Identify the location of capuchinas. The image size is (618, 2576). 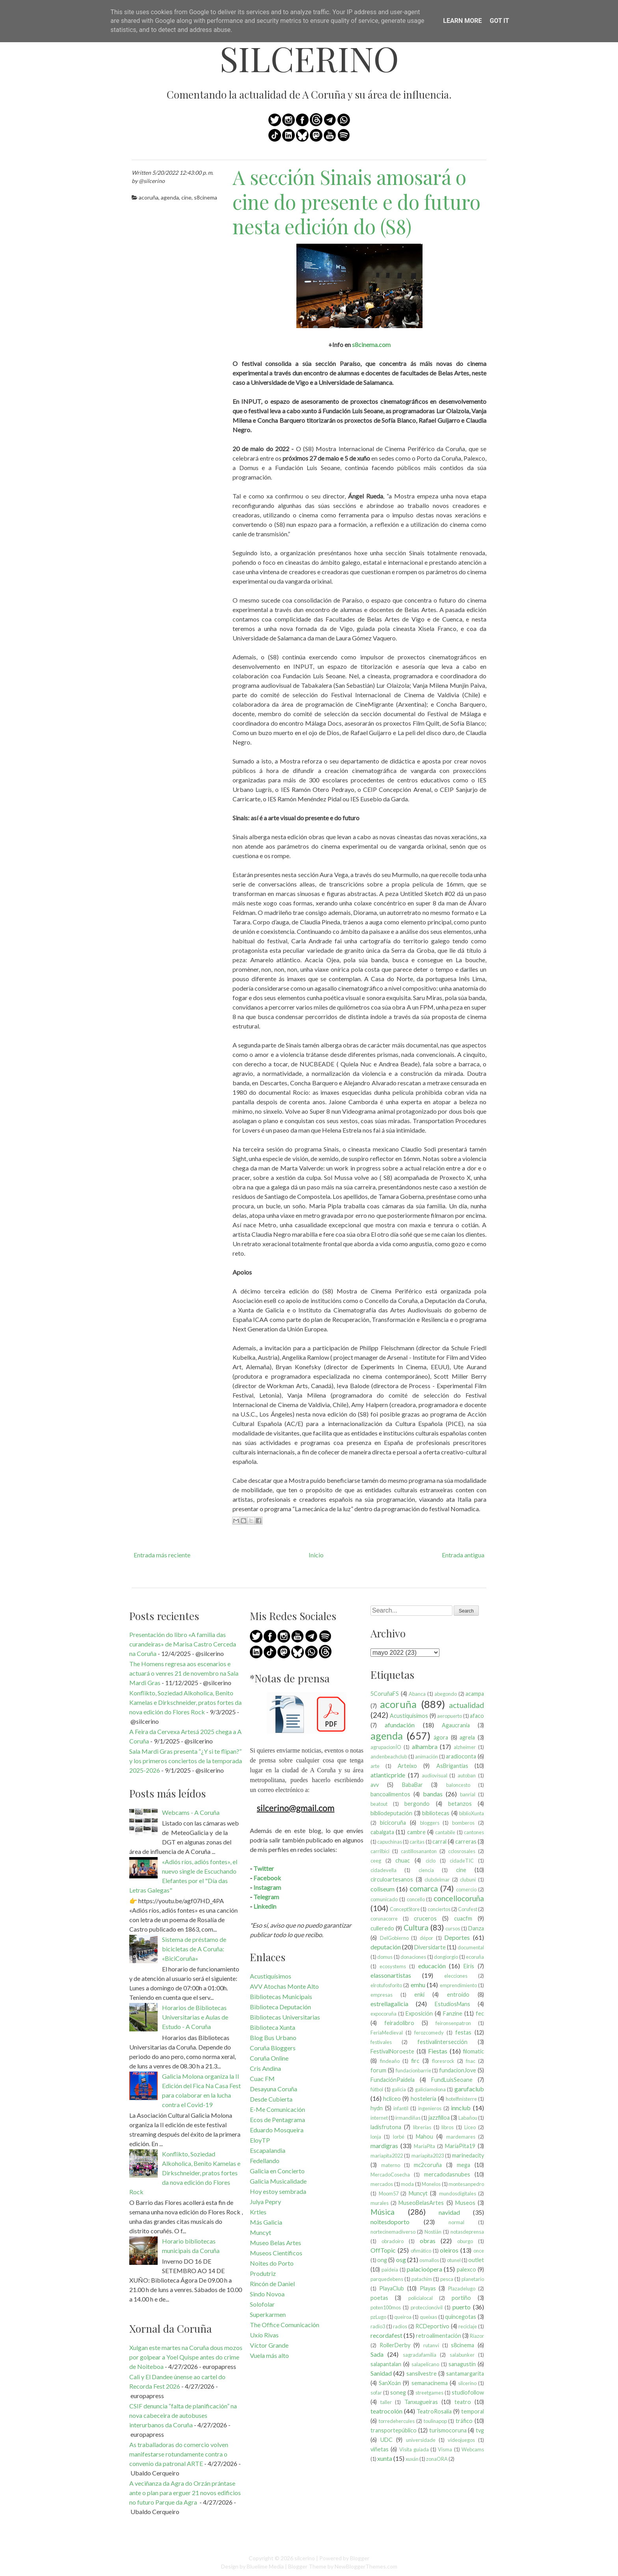
(389, 1842).